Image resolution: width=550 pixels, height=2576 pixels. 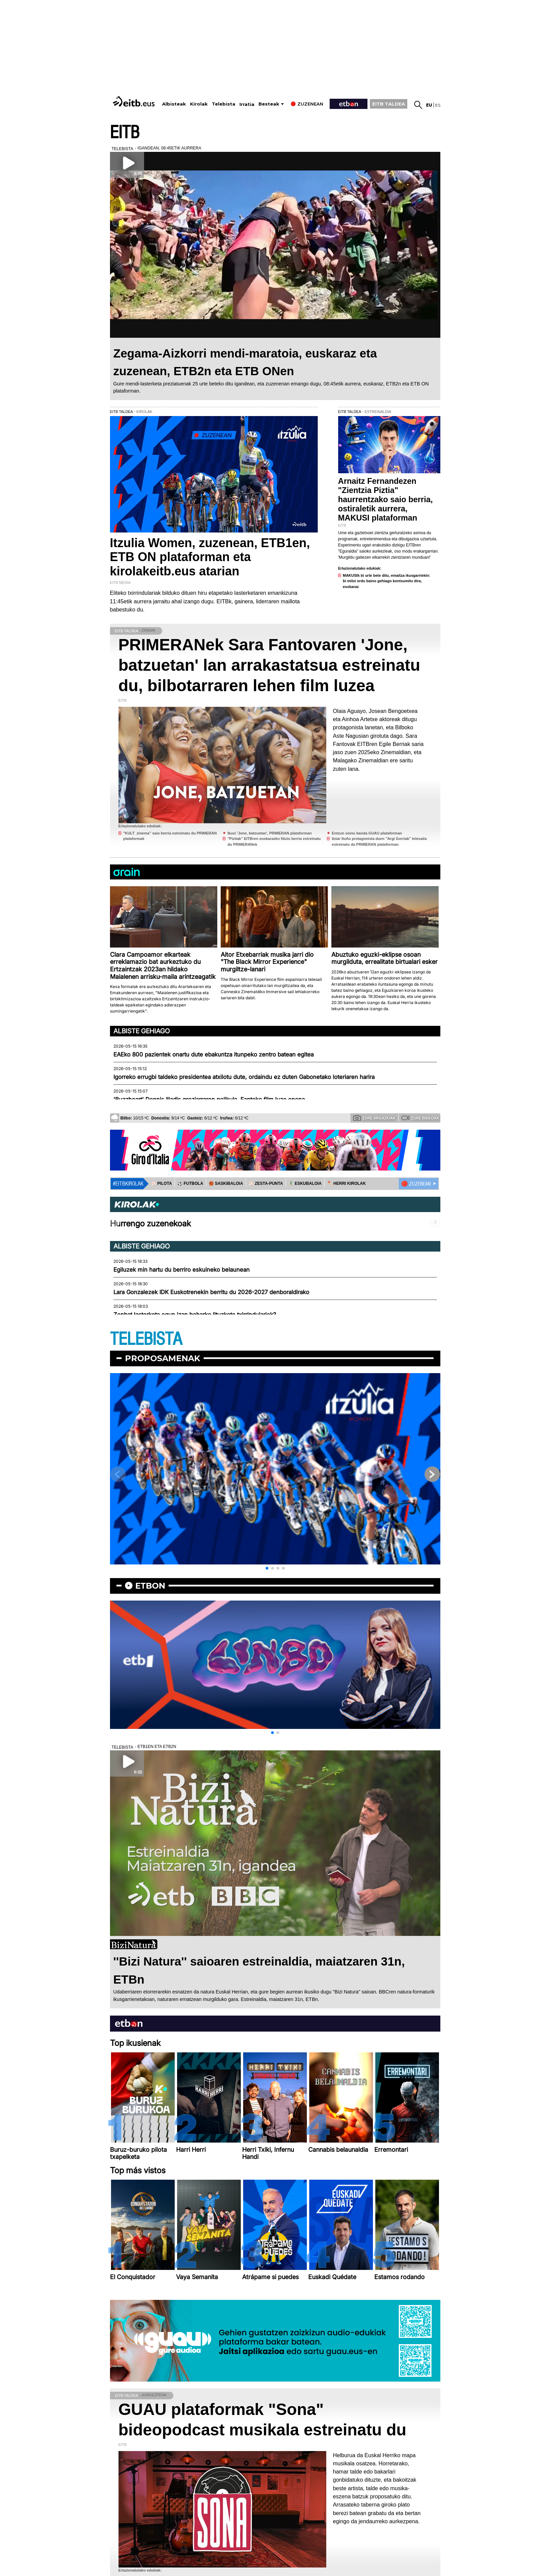 What do you see at coordinates (385, 499) in the screenshot?
I see `Arnaitz Fernandezen "Zientzia Piztia" haurrentzako saio berria, ostiraletik aurrera, MAKUSI plataforman` at bounding box center [385, 499].